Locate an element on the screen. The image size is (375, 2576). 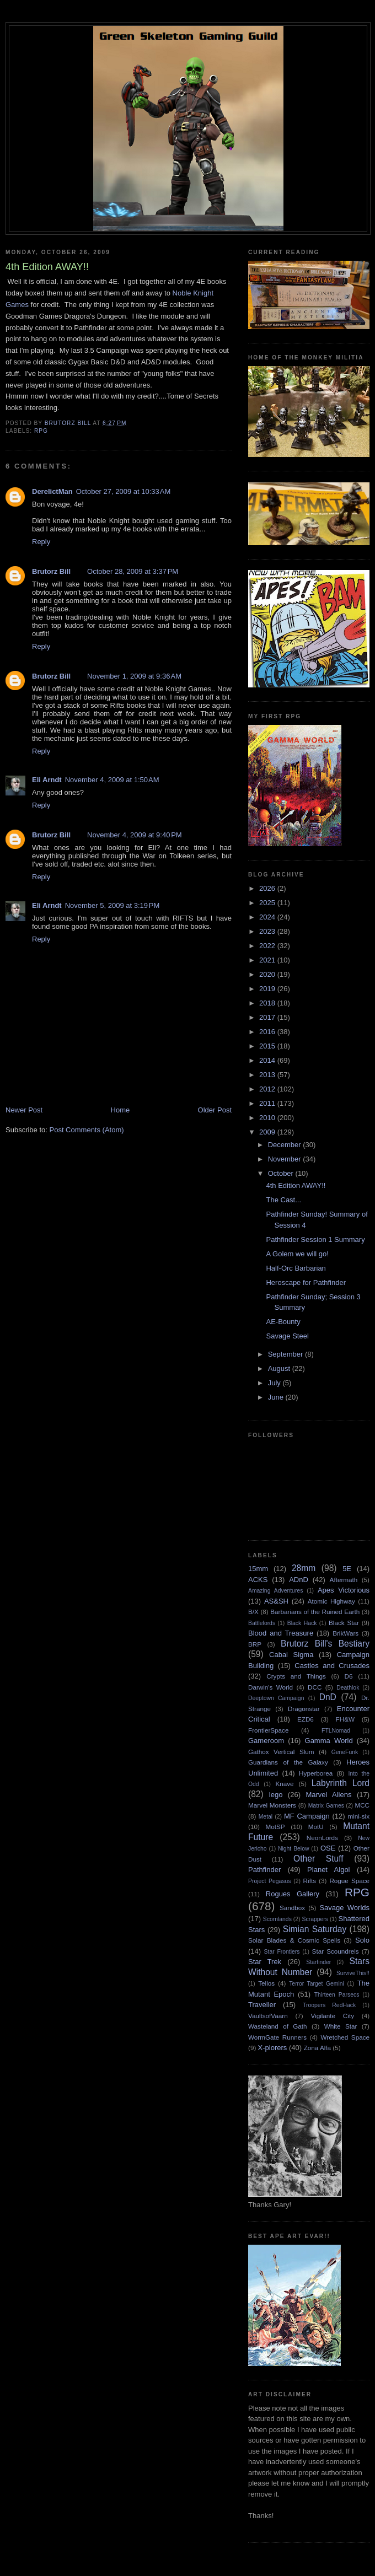
2009 is located at coordinates (268, 1132).